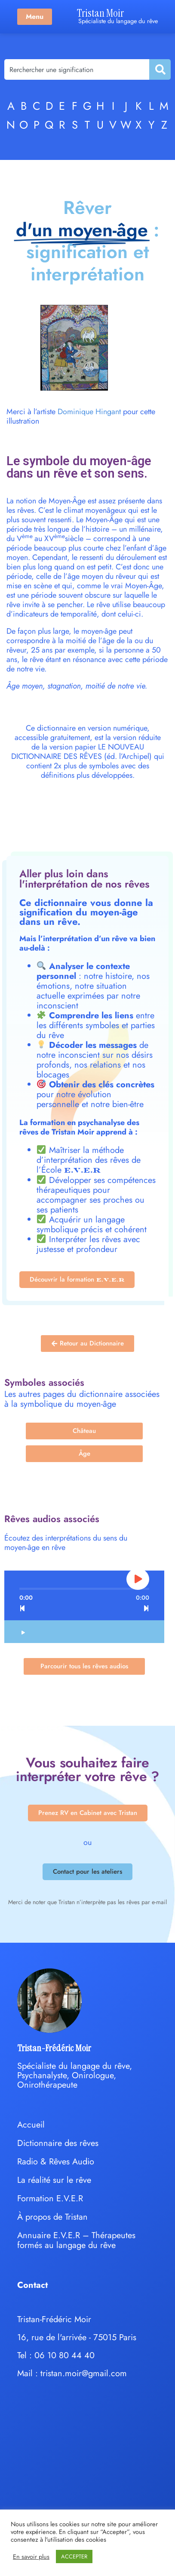 Image resolution: width=175 pixels, height=2576 pixels. I want to click on La réalité sur le rêve, so click(54, 2180).